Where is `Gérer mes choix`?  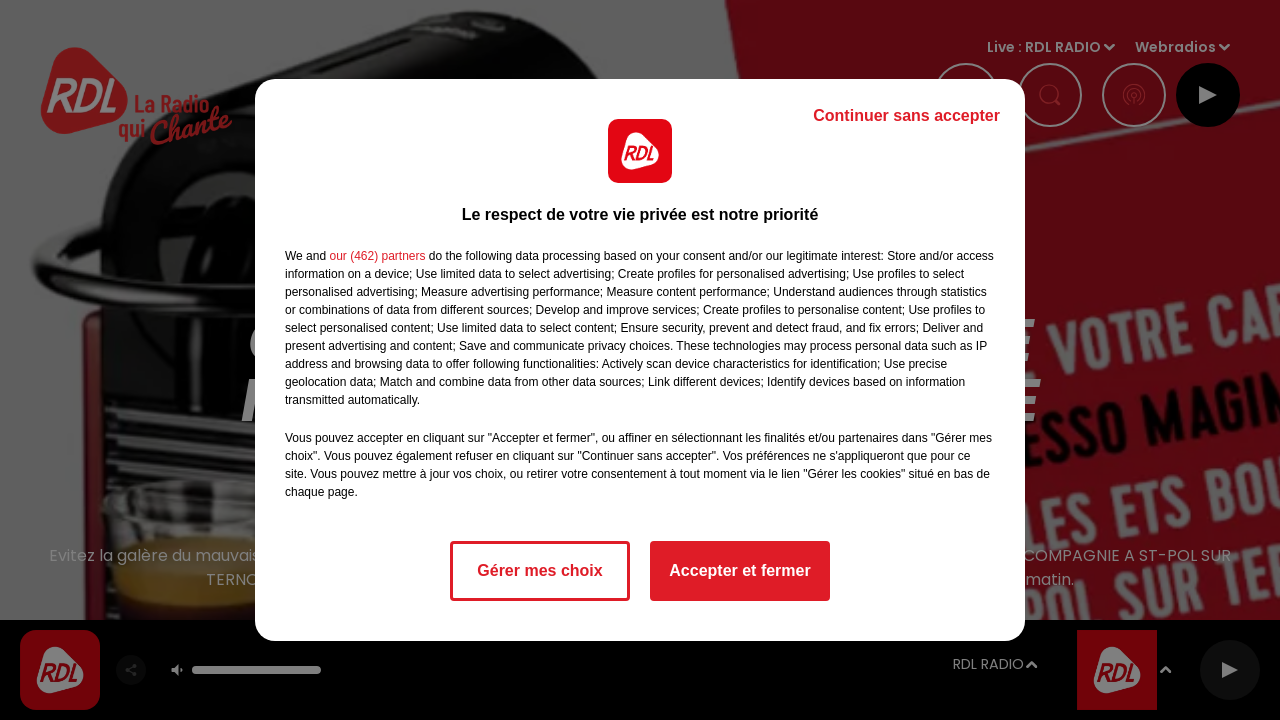
Gérer mes choix is located at coordinates (539, 570).